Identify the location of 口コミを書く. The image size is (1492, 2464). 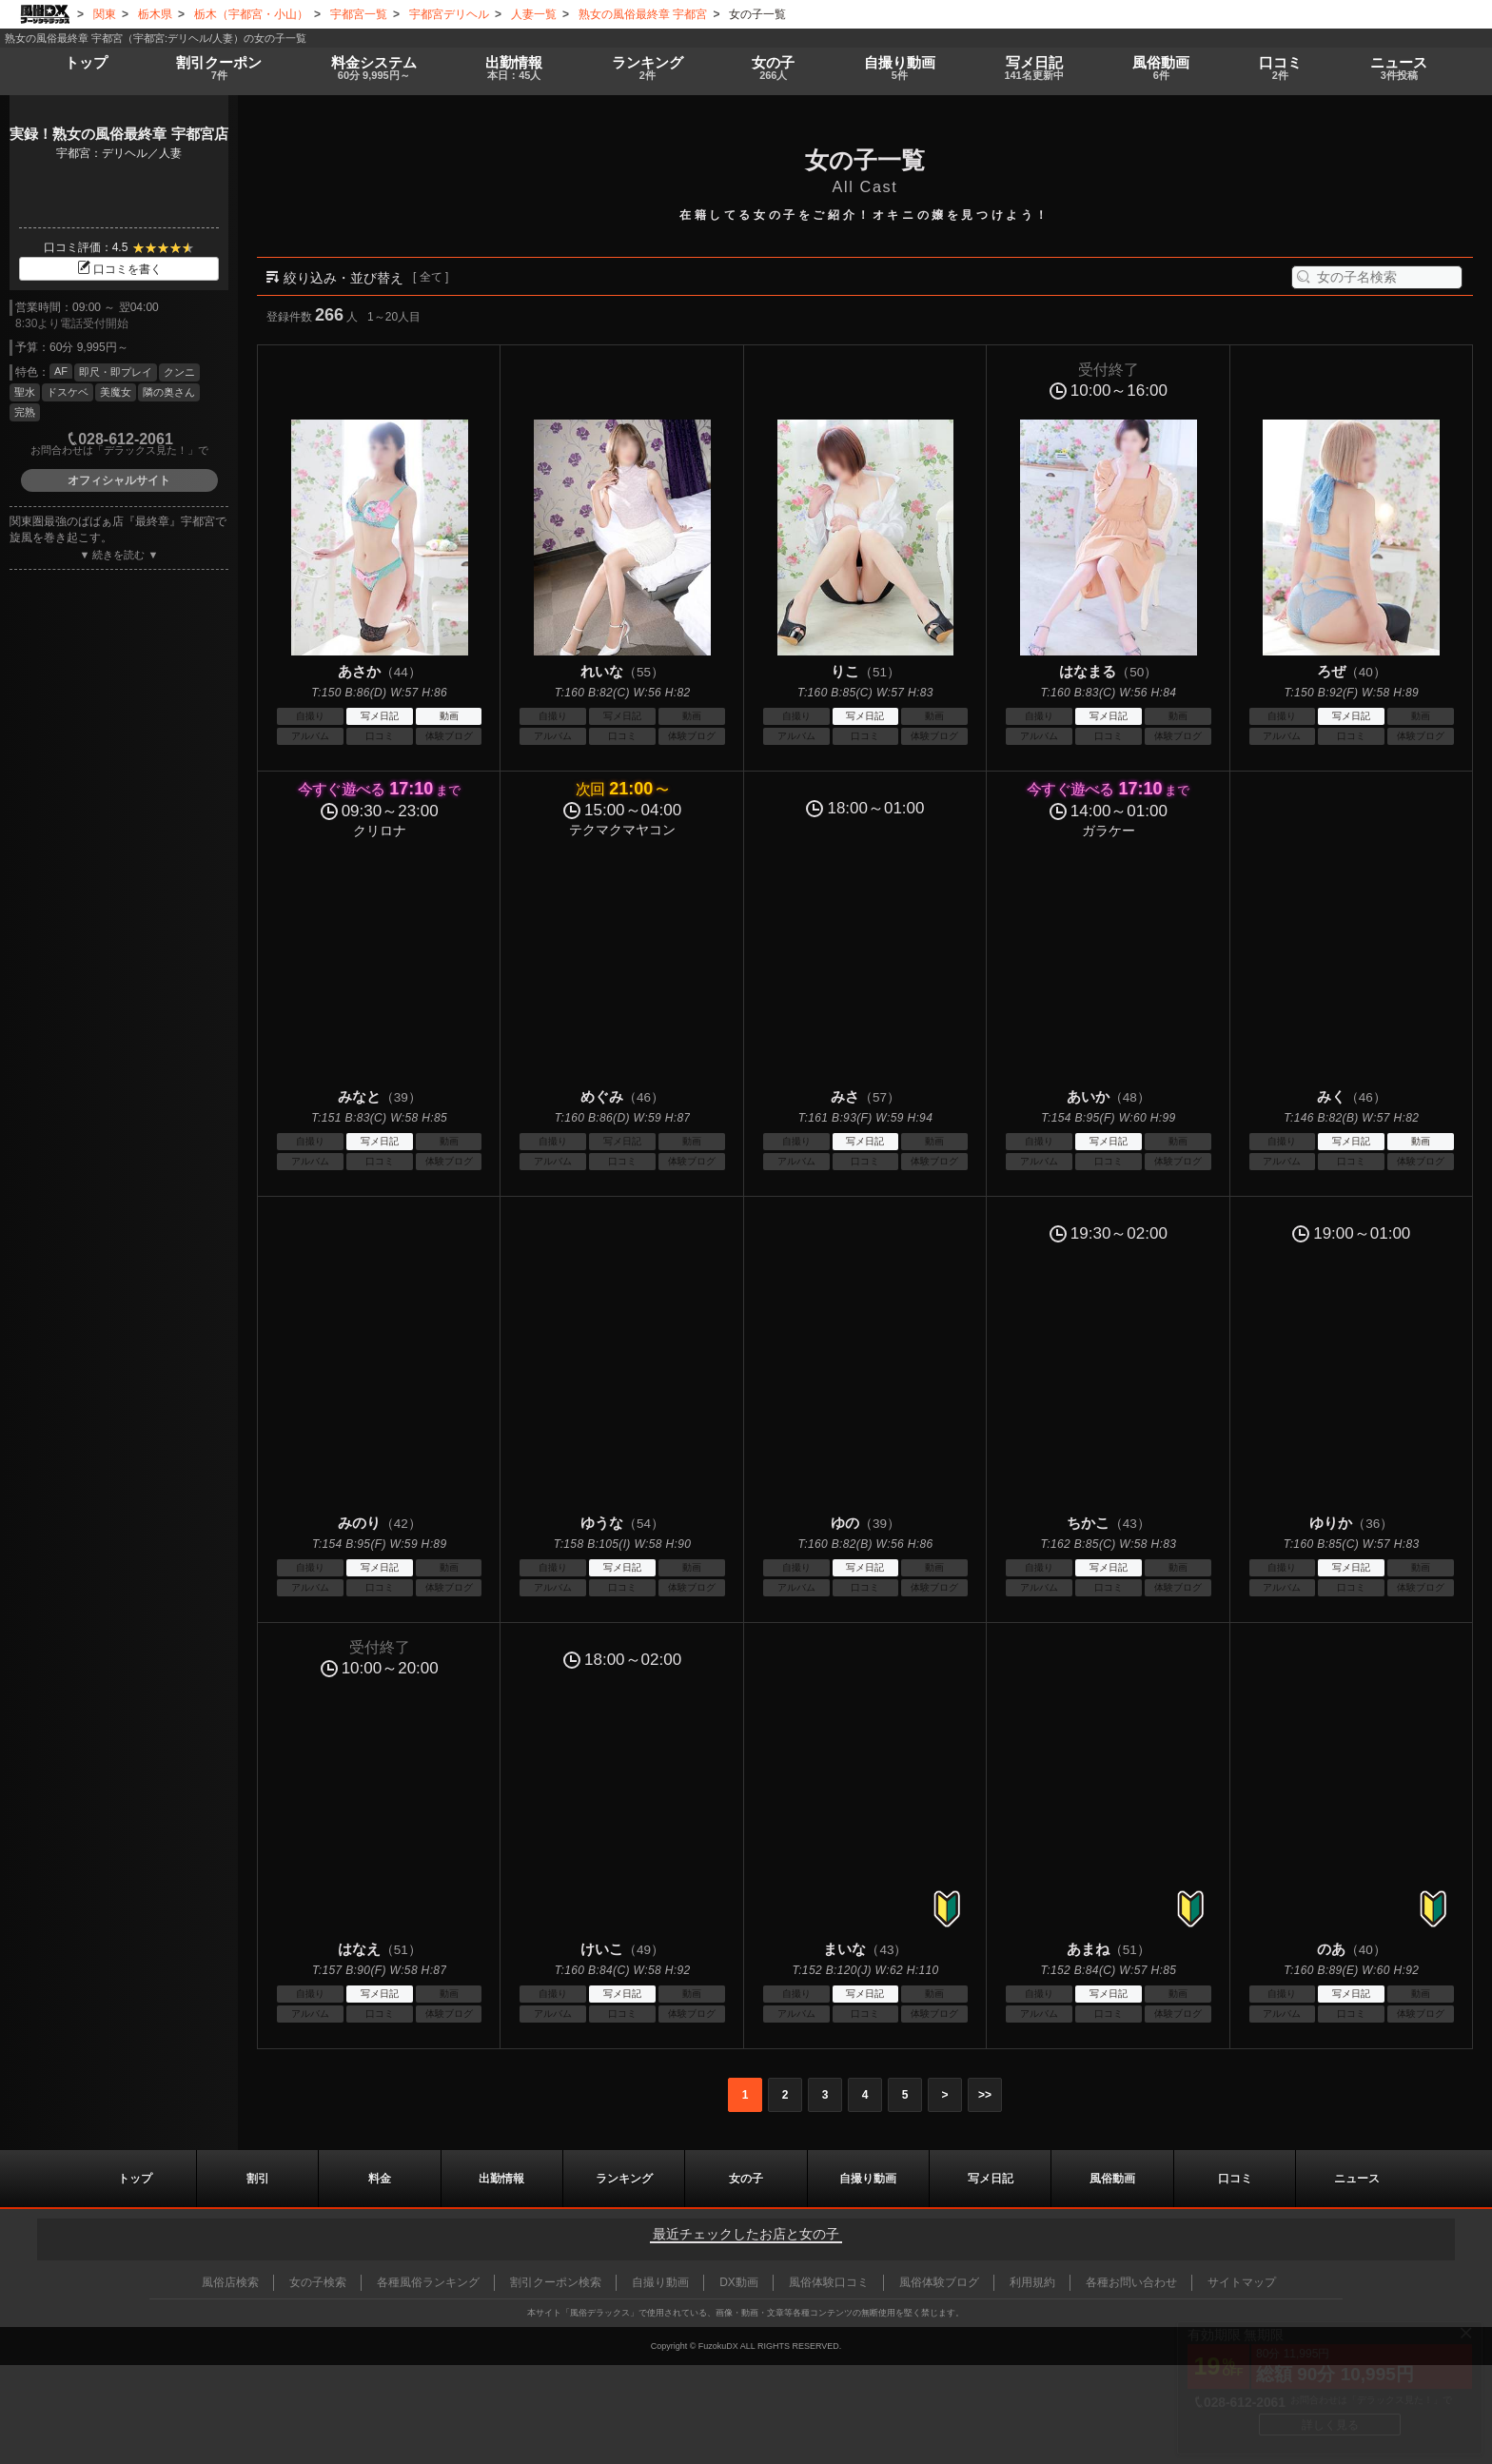
(119, 269).